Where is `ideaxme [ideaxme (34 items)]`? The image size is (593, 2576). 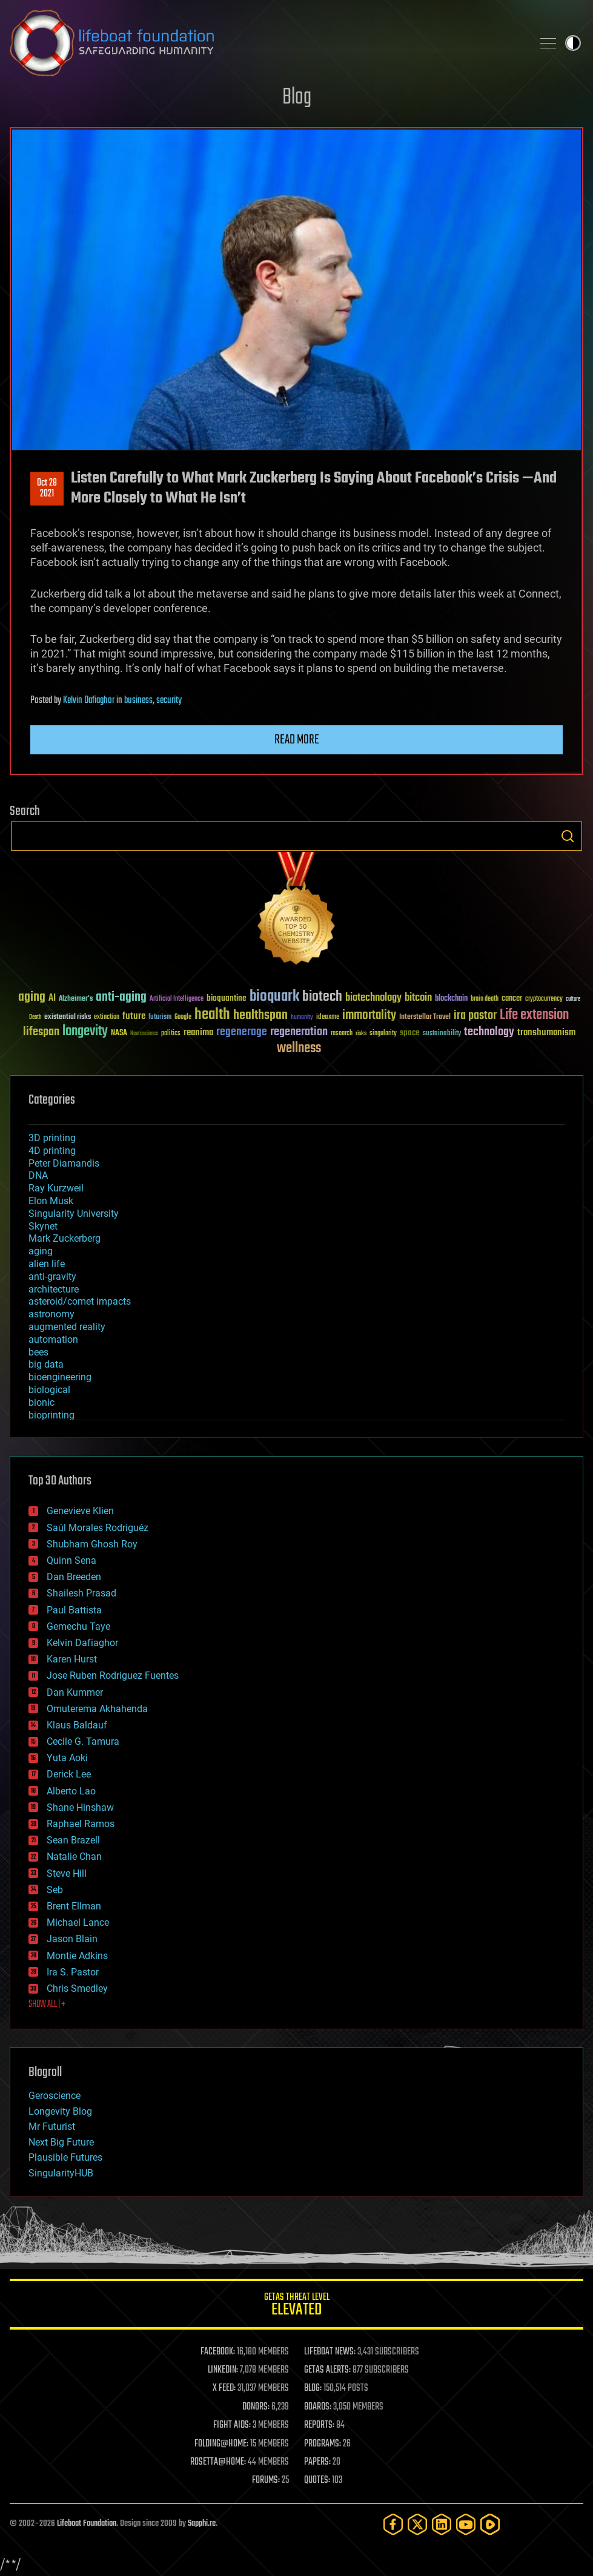 ideaxme [ideaxme (34 items)] is located at coordinates (327, 1017).